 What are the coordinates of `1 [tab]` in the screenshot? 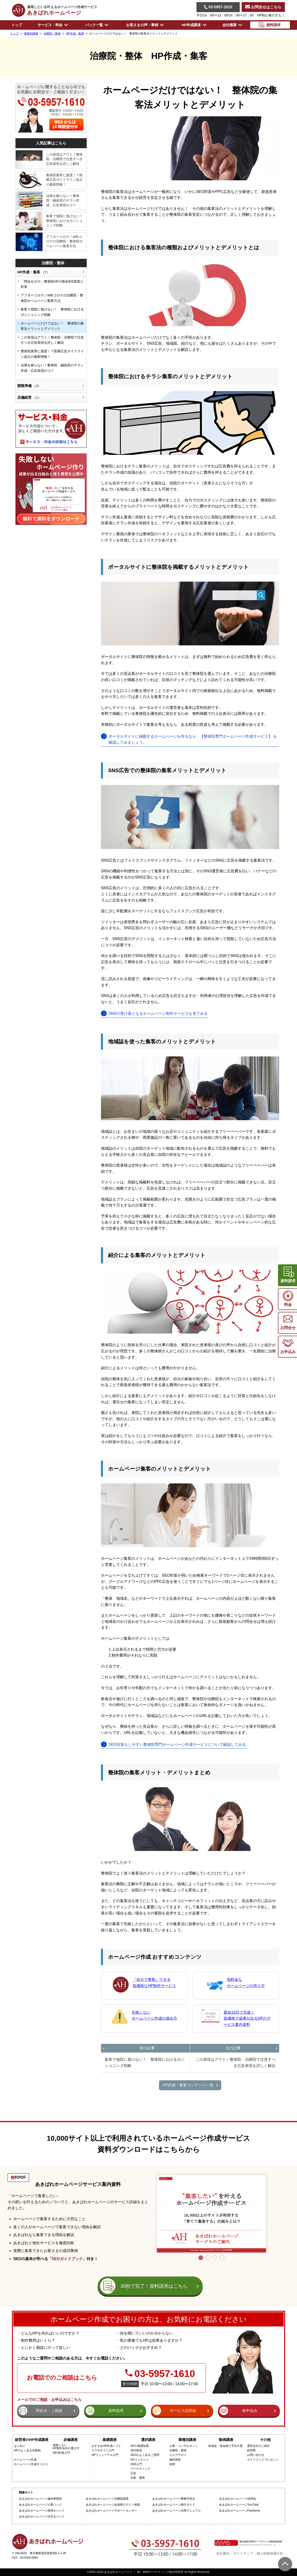 It's located at (200, 2257).